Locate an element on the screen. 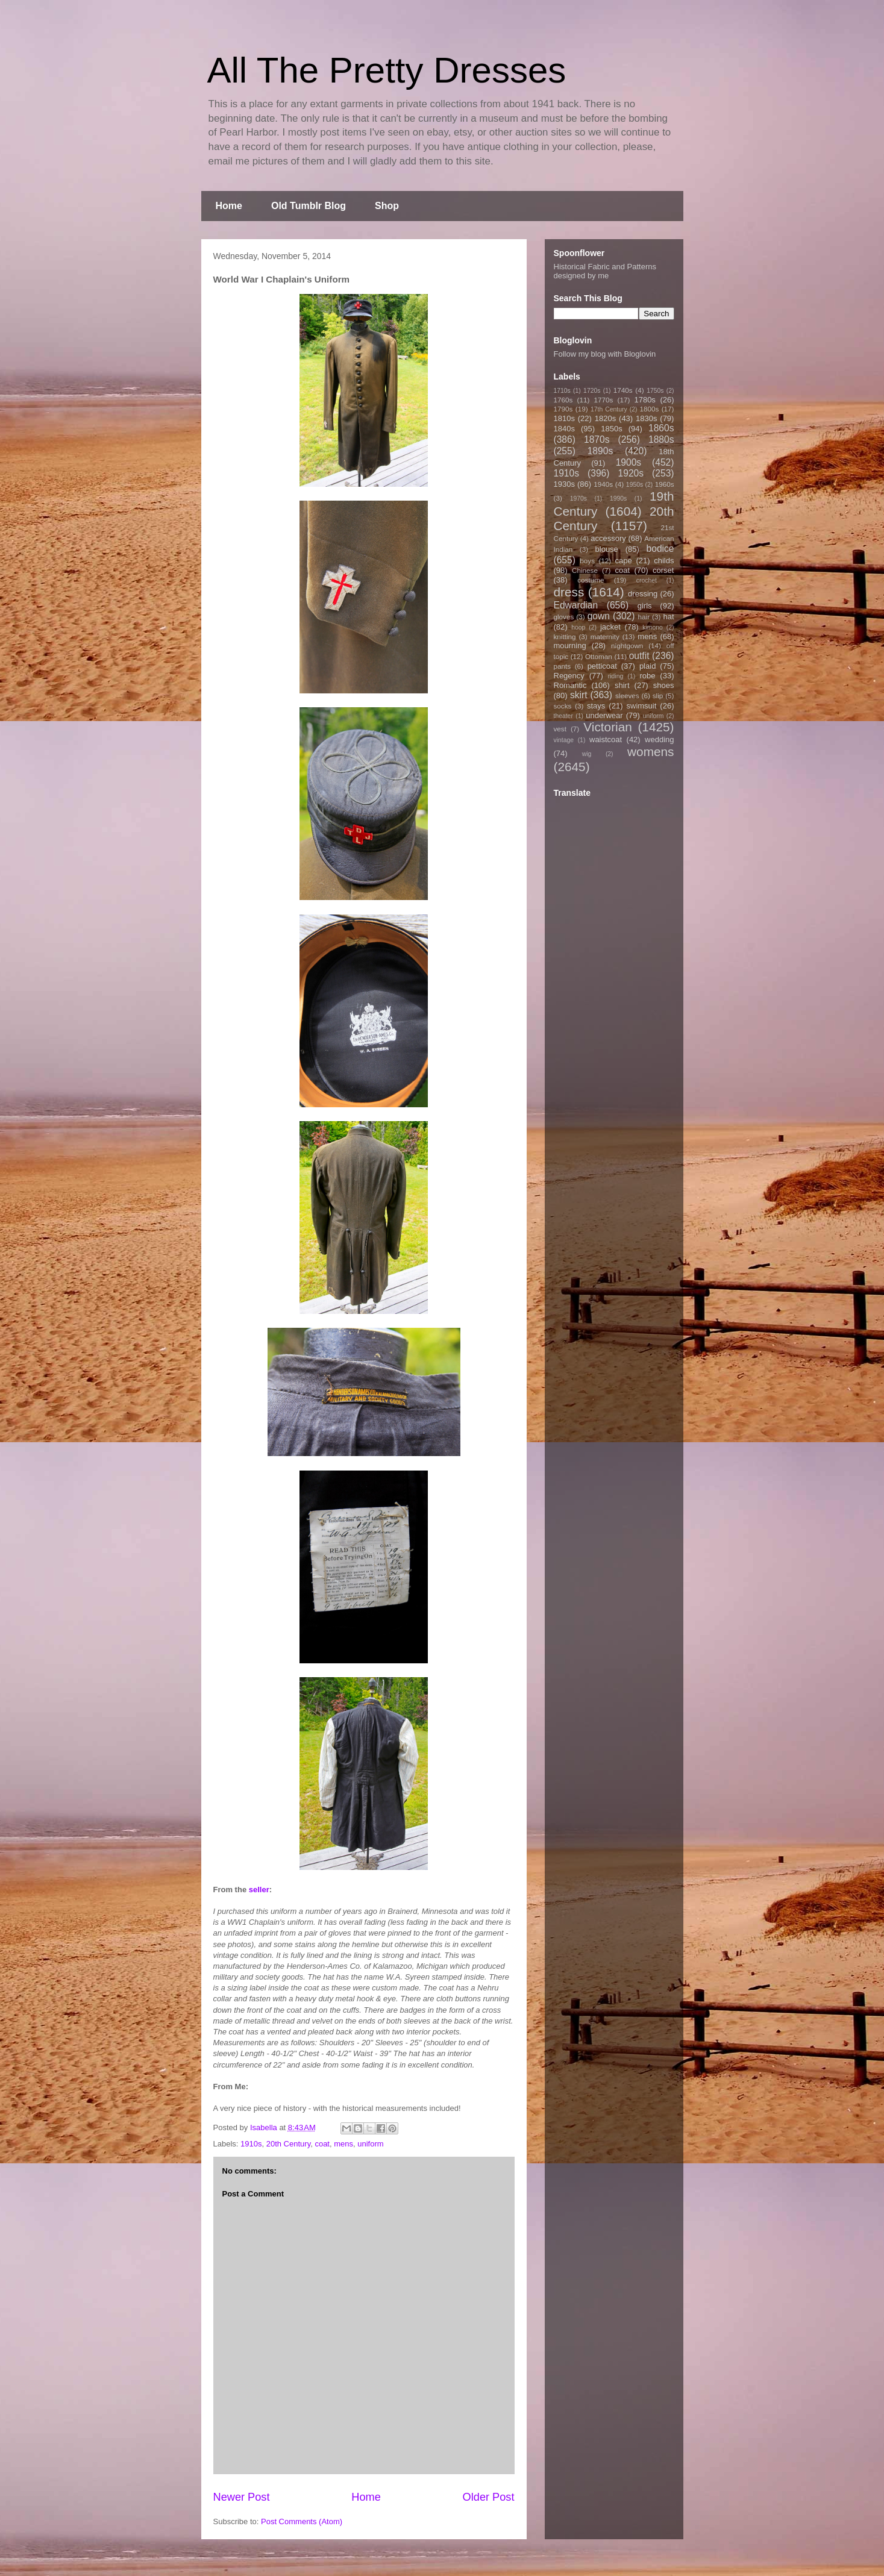 This screenshot has width=884, height=2576. vintage is located at coordinates (564, 740).